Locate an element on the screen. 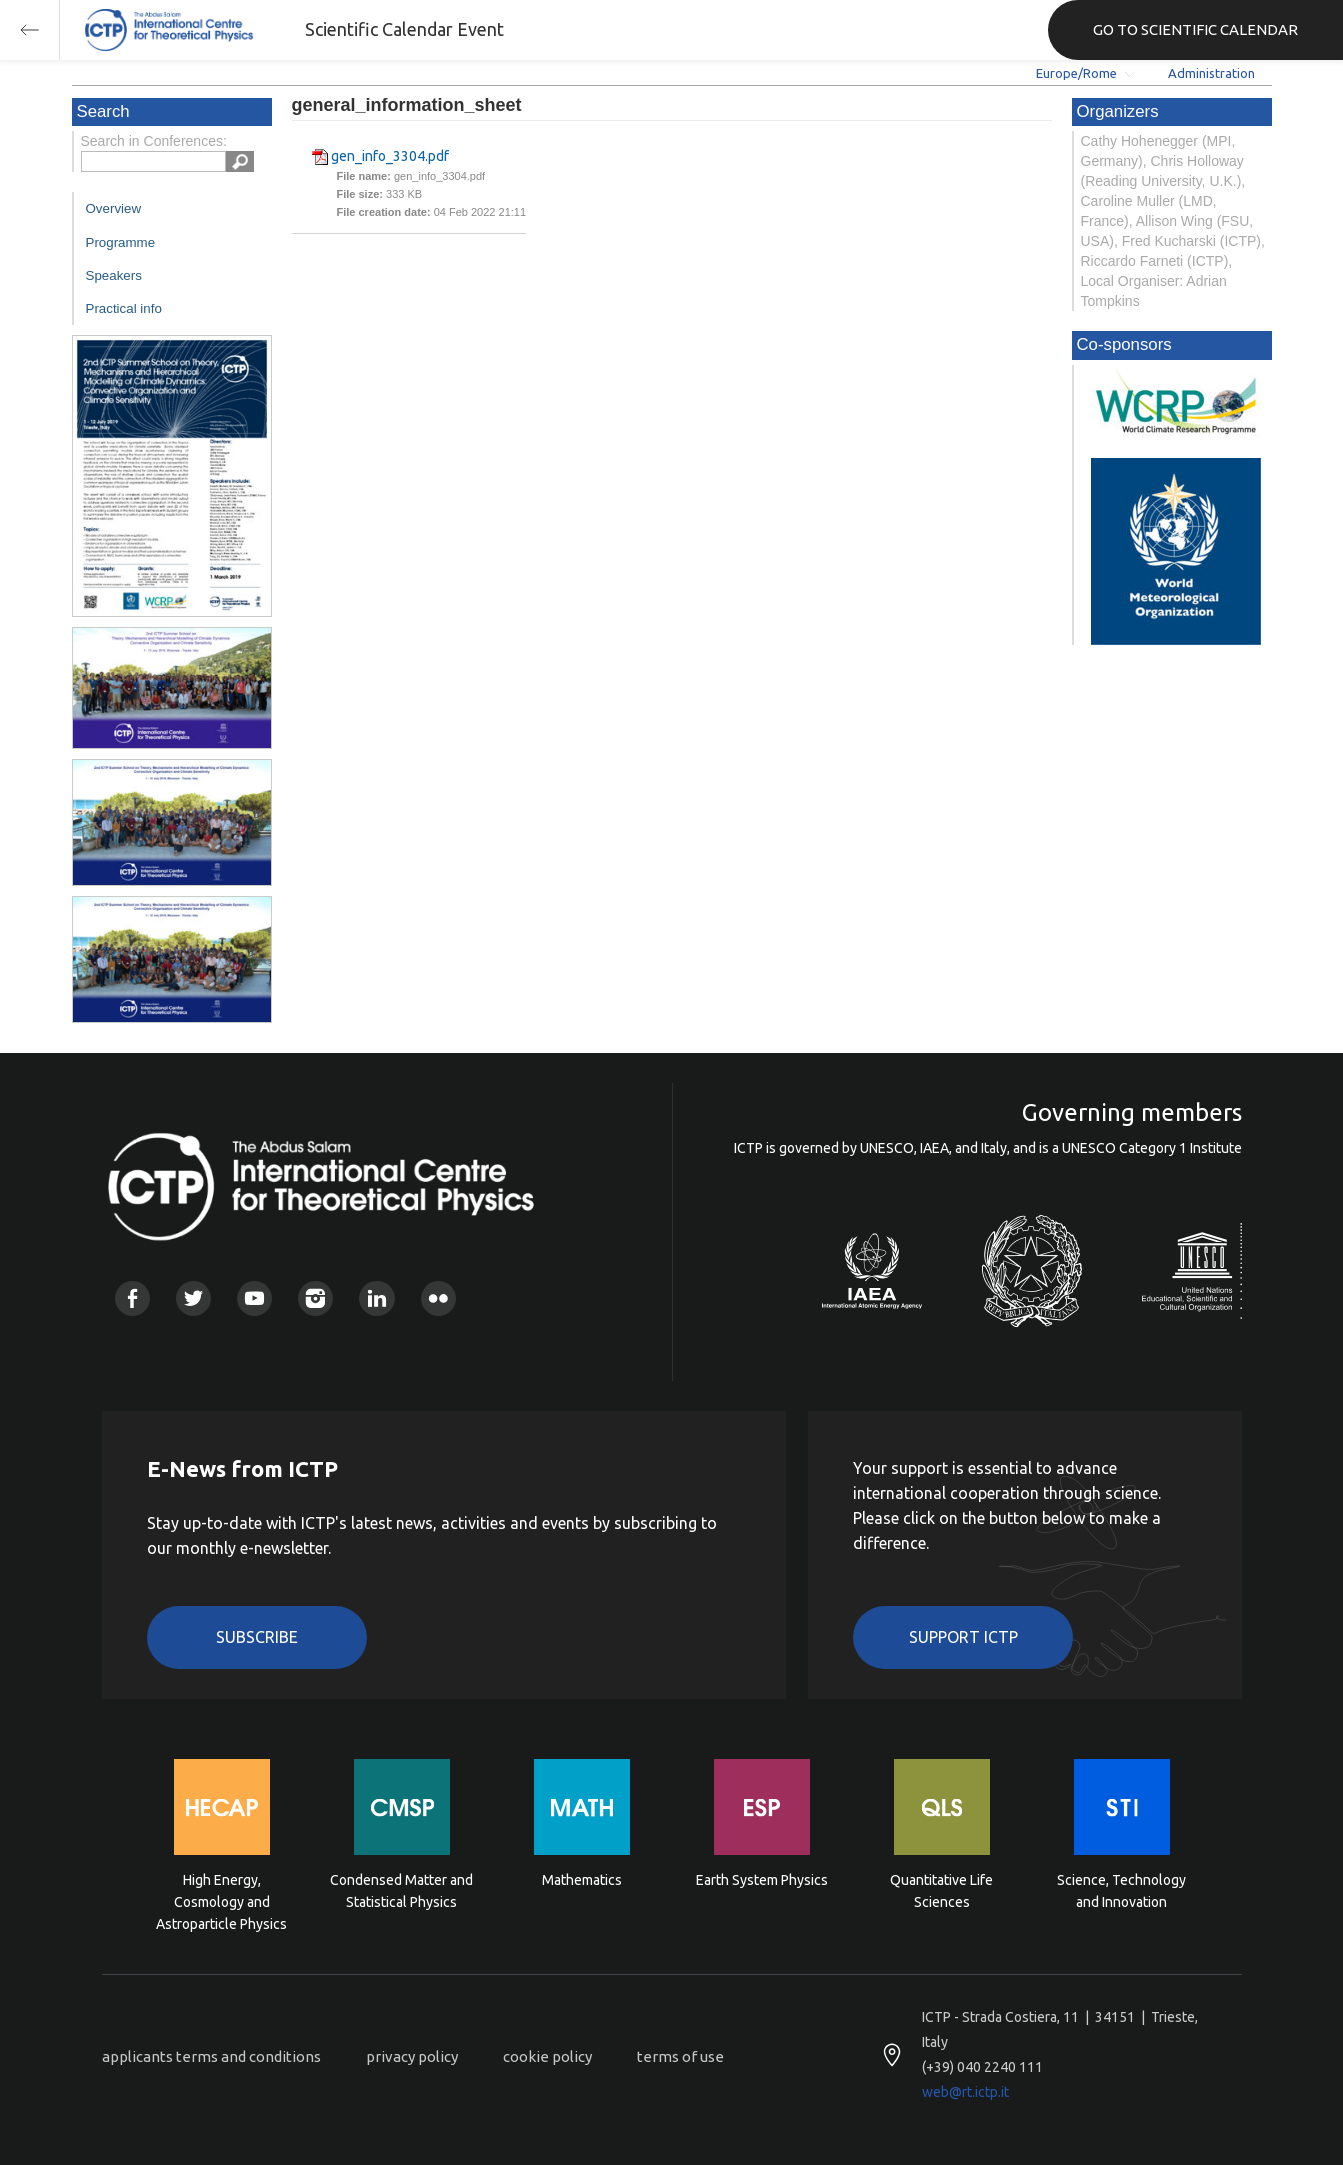  Europe/Rome is located at coordinates (1076, 73).